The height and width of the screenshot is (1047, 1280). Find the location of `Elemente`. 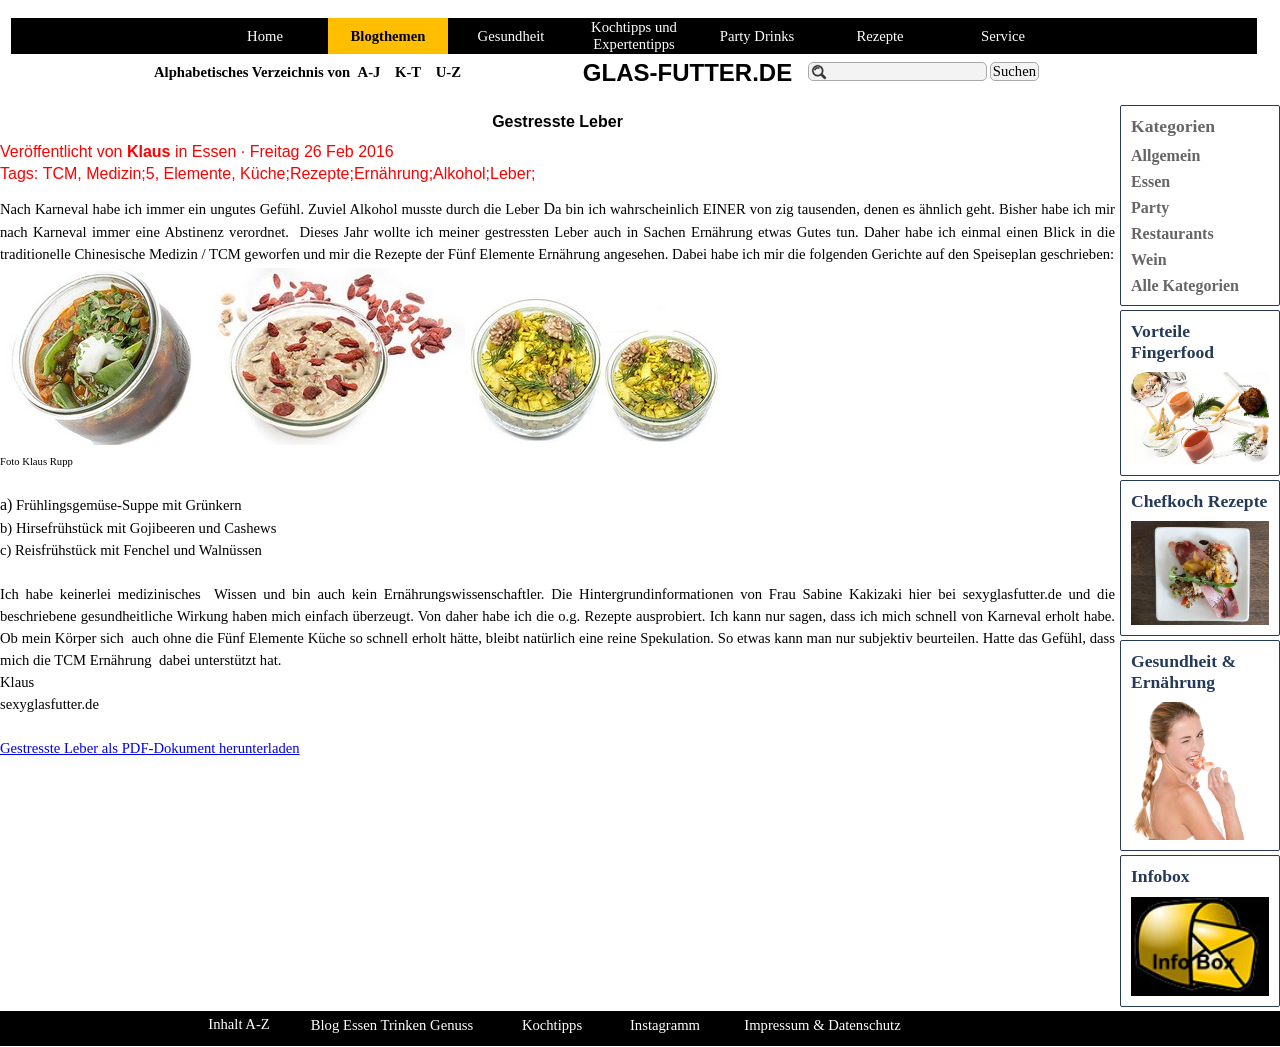

Elemente is located at coordinates (198, 173).